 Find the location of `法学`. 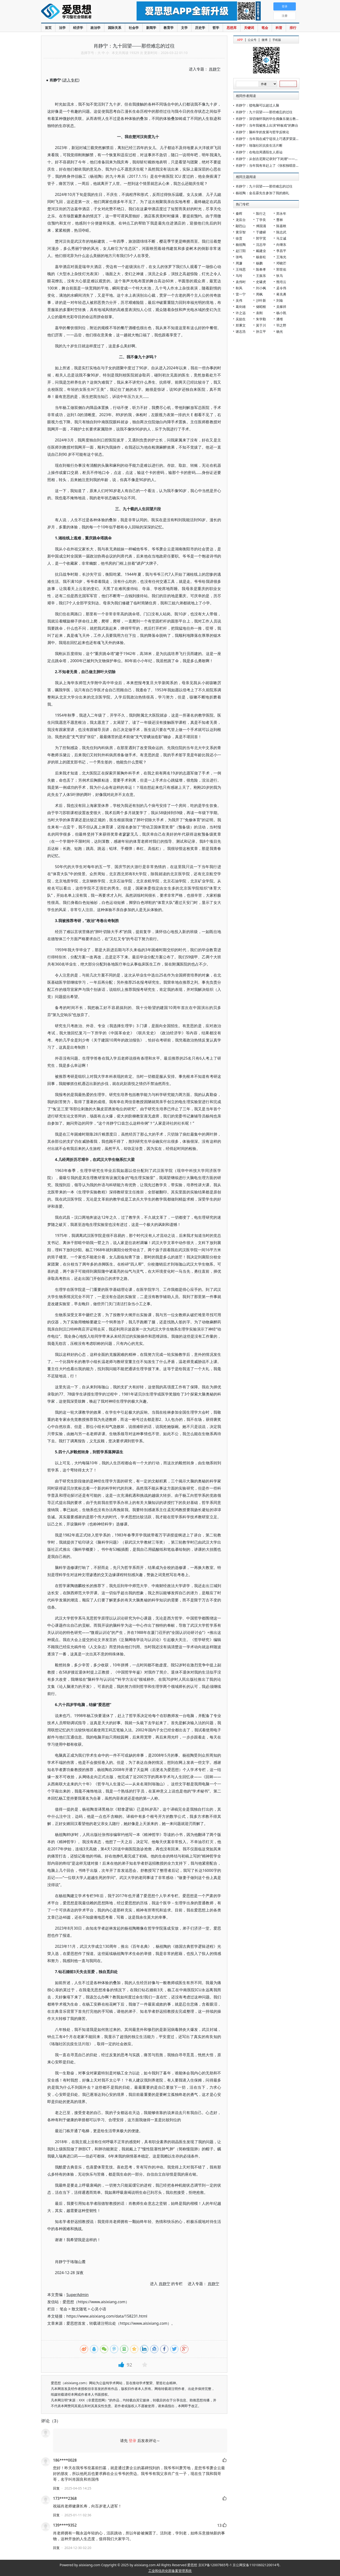

法学 is located at coordinates (62, 27).